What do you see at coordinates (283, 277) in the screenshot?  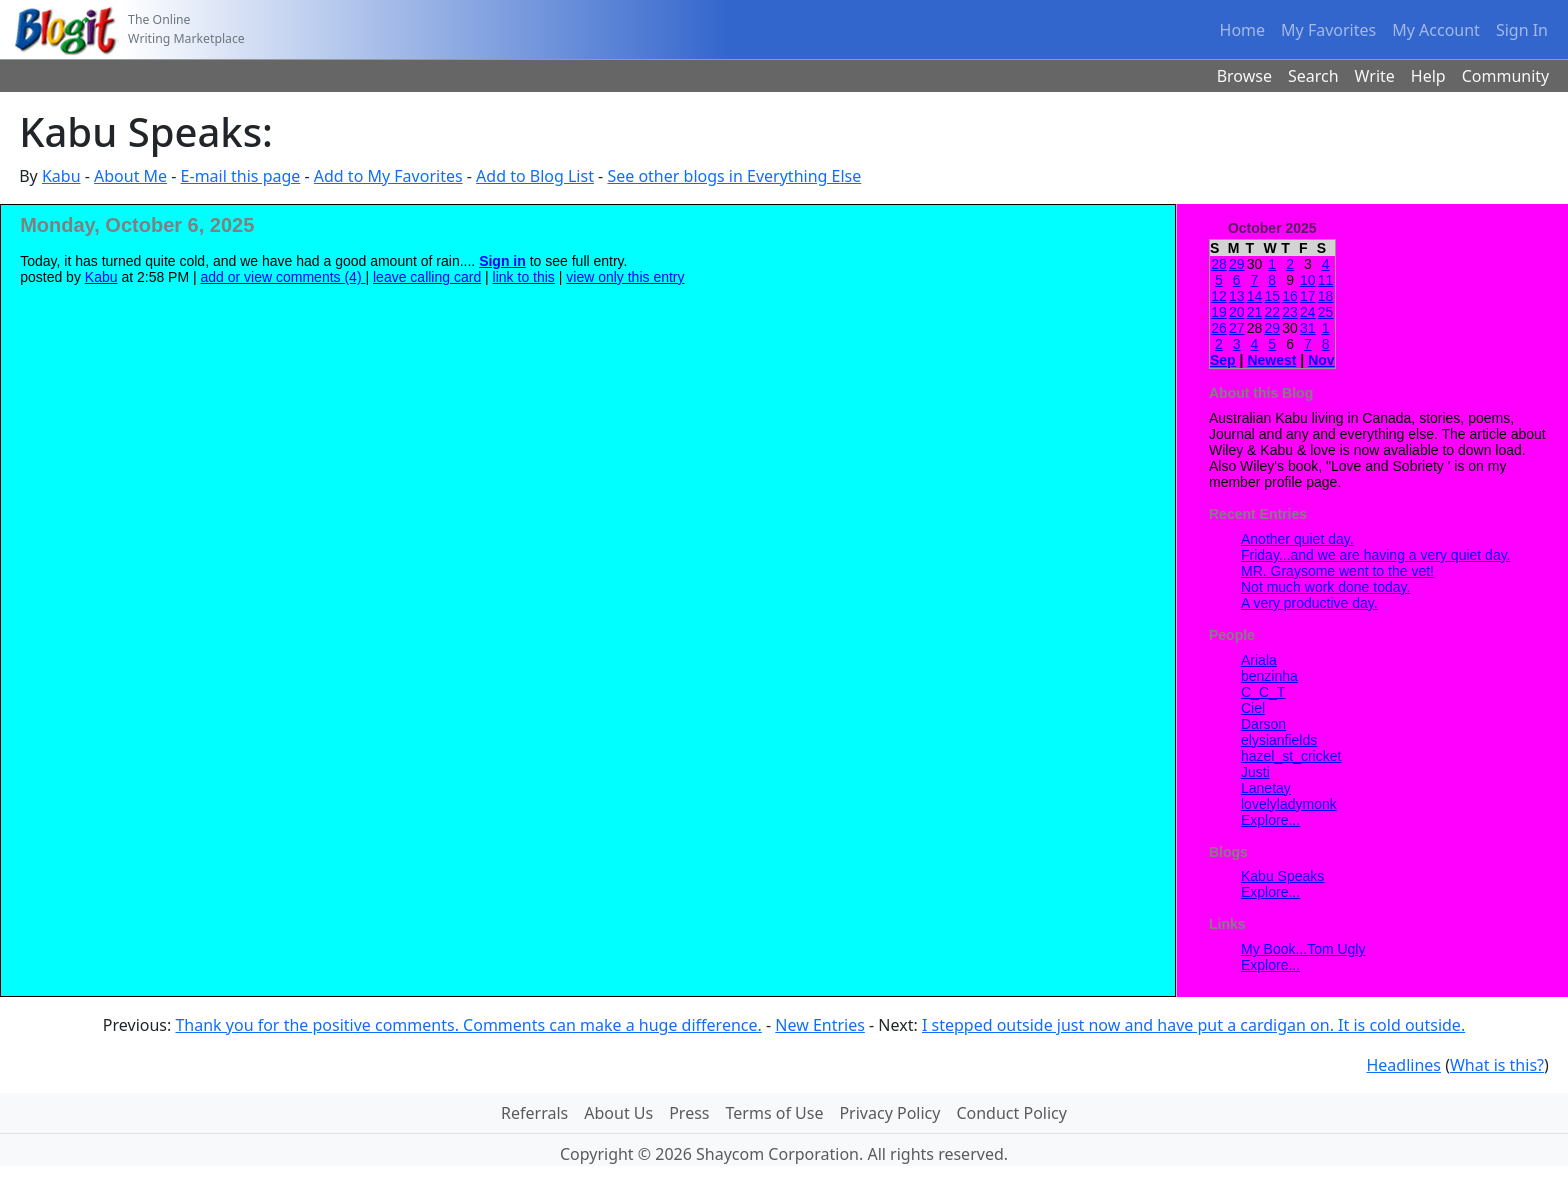 I see `add or view comments (4)` at bounding box center [283, 277].